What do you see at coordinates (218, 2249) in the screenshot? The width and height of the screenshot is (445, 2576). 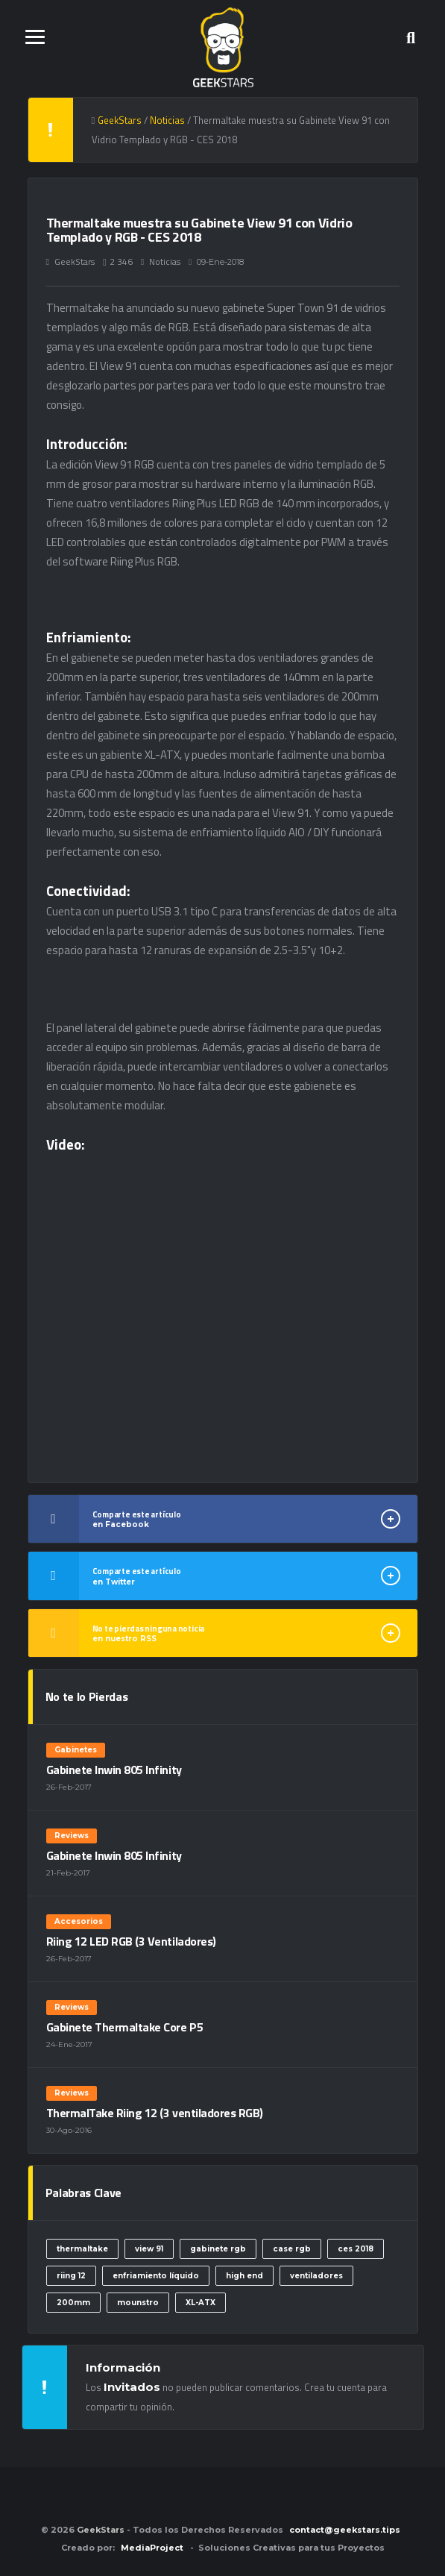 I see `gabinete rgb` at bounding box center [218, 2249].